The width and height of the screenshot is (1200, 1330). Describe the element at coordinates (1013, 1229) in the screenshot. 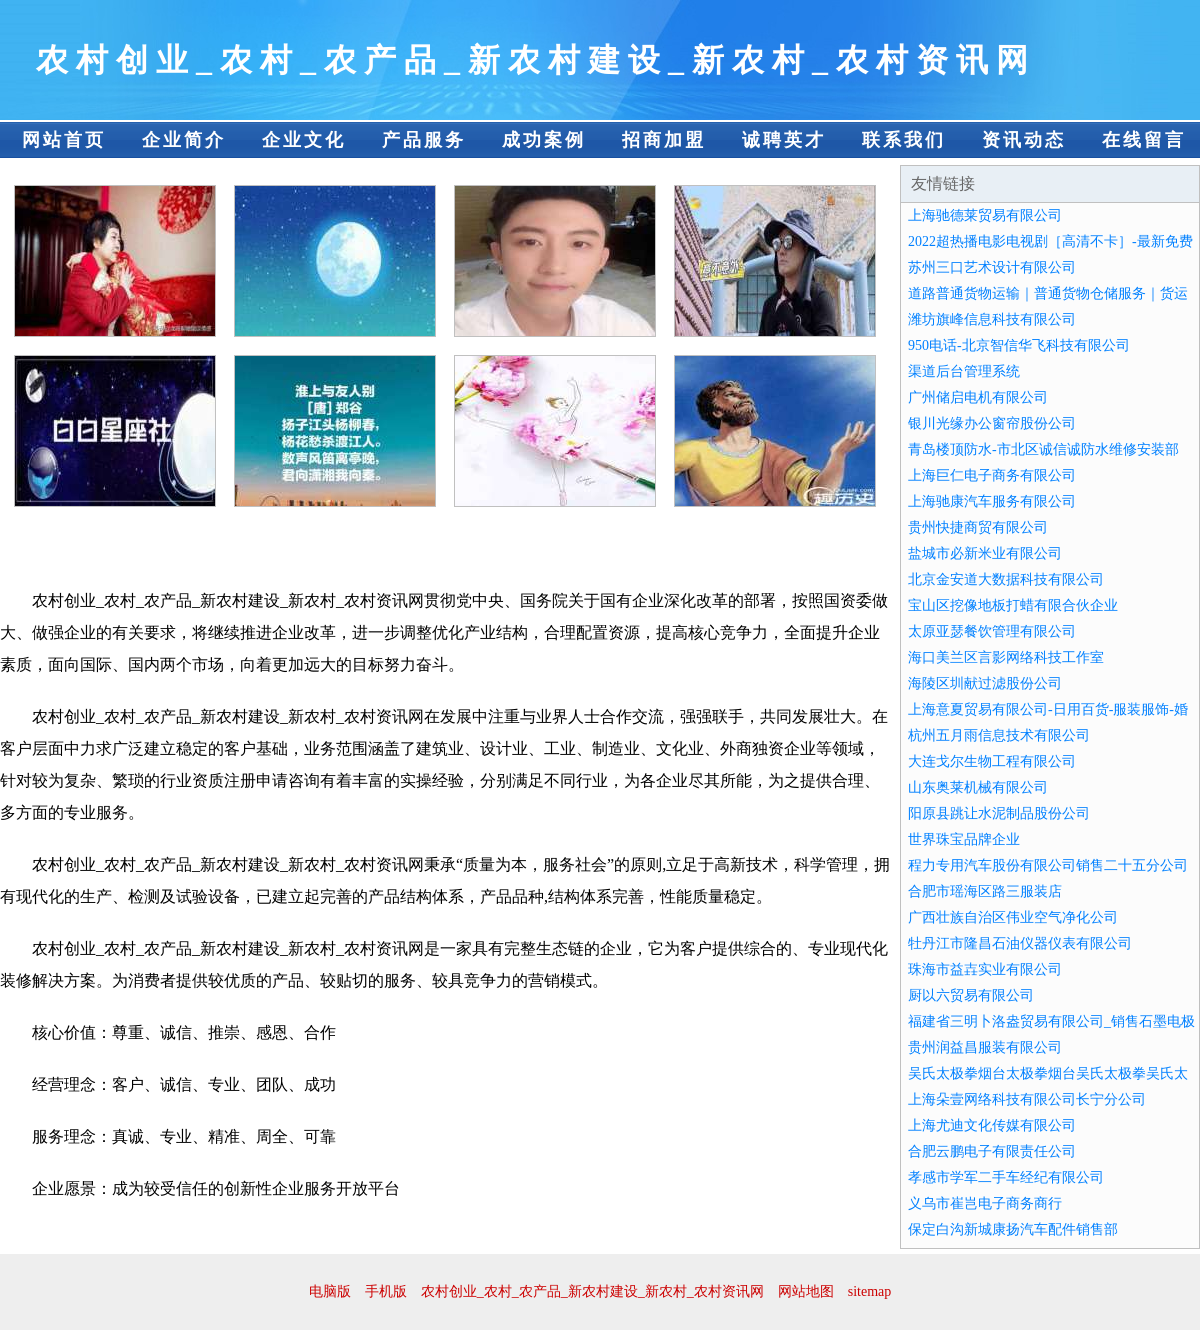

I see `保定白沟新城康扬汽车配件销售部` at that location.